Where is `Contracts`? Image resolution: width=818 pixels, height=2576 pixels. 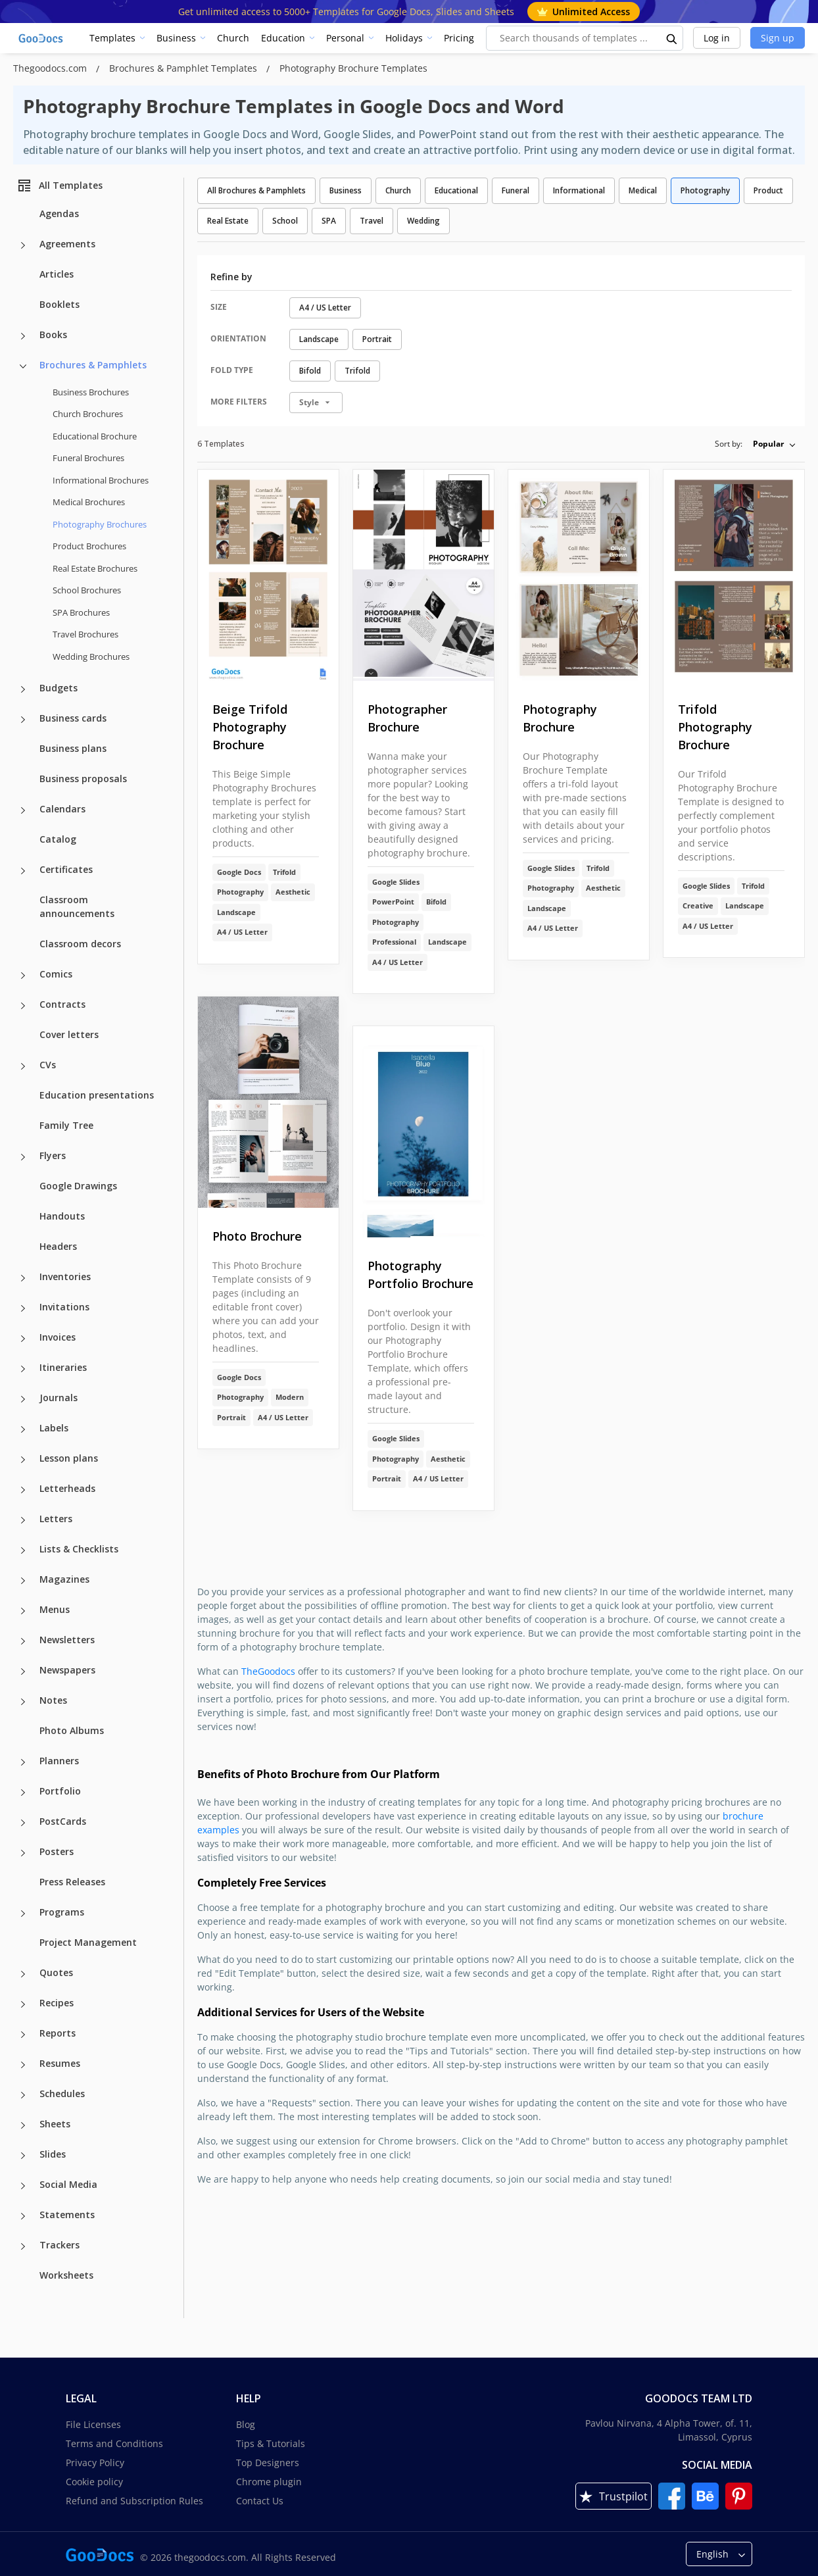 Contracts is located at coordinates (62, 1004).